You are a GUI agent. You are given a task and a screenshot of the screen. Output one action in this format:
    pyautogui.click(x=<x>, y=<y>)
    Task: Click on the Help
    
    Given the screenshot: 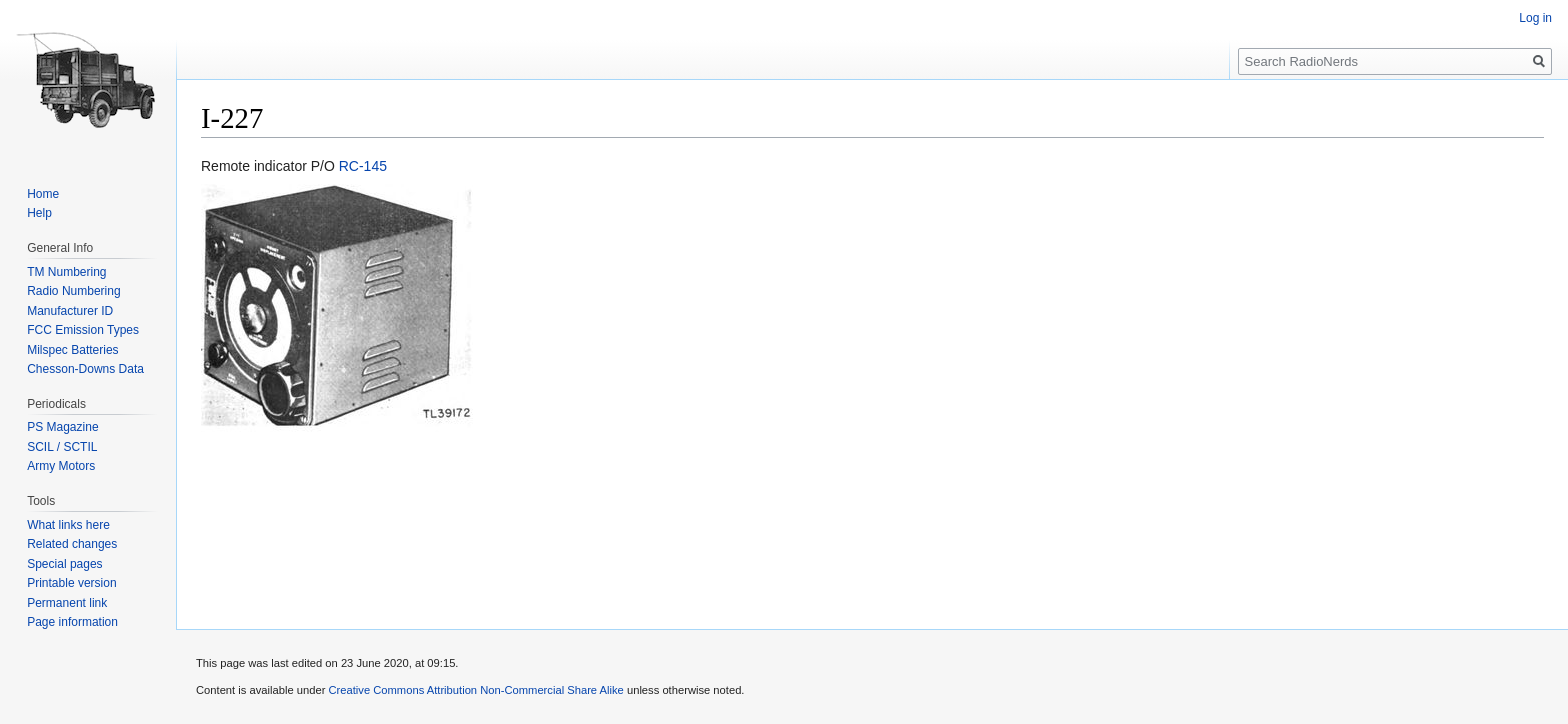 What is the action you would take?
    pyautogui.click(x=39, y=213)
    